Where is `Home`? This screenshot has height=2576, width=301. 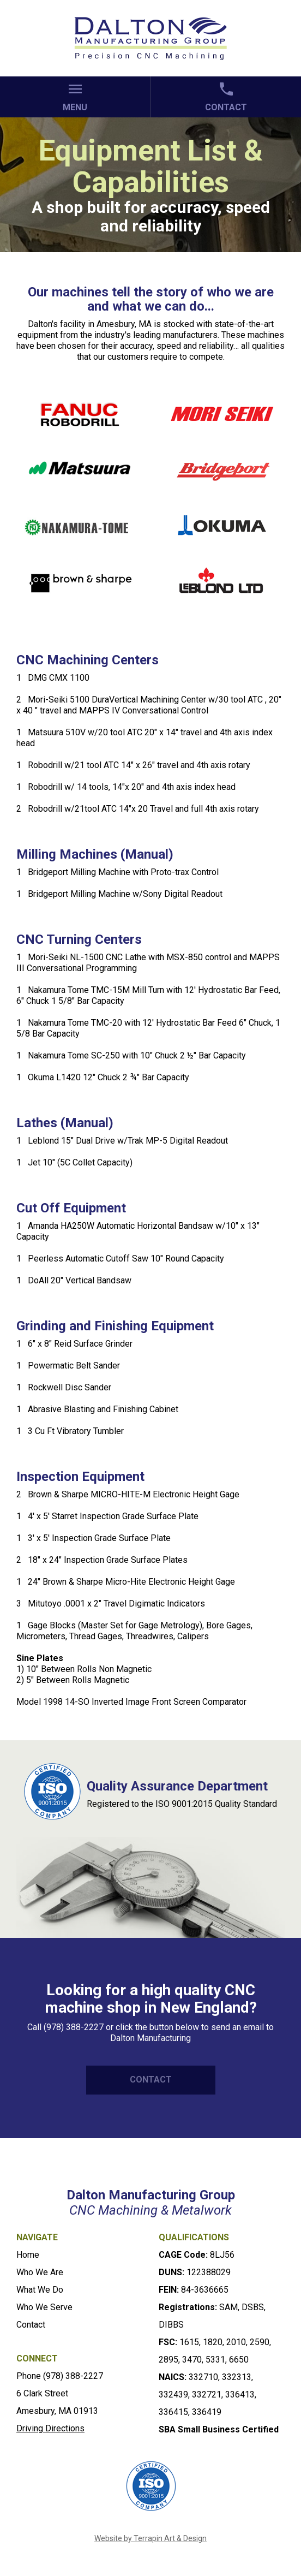
Home is located at coordinates (27, 2255).